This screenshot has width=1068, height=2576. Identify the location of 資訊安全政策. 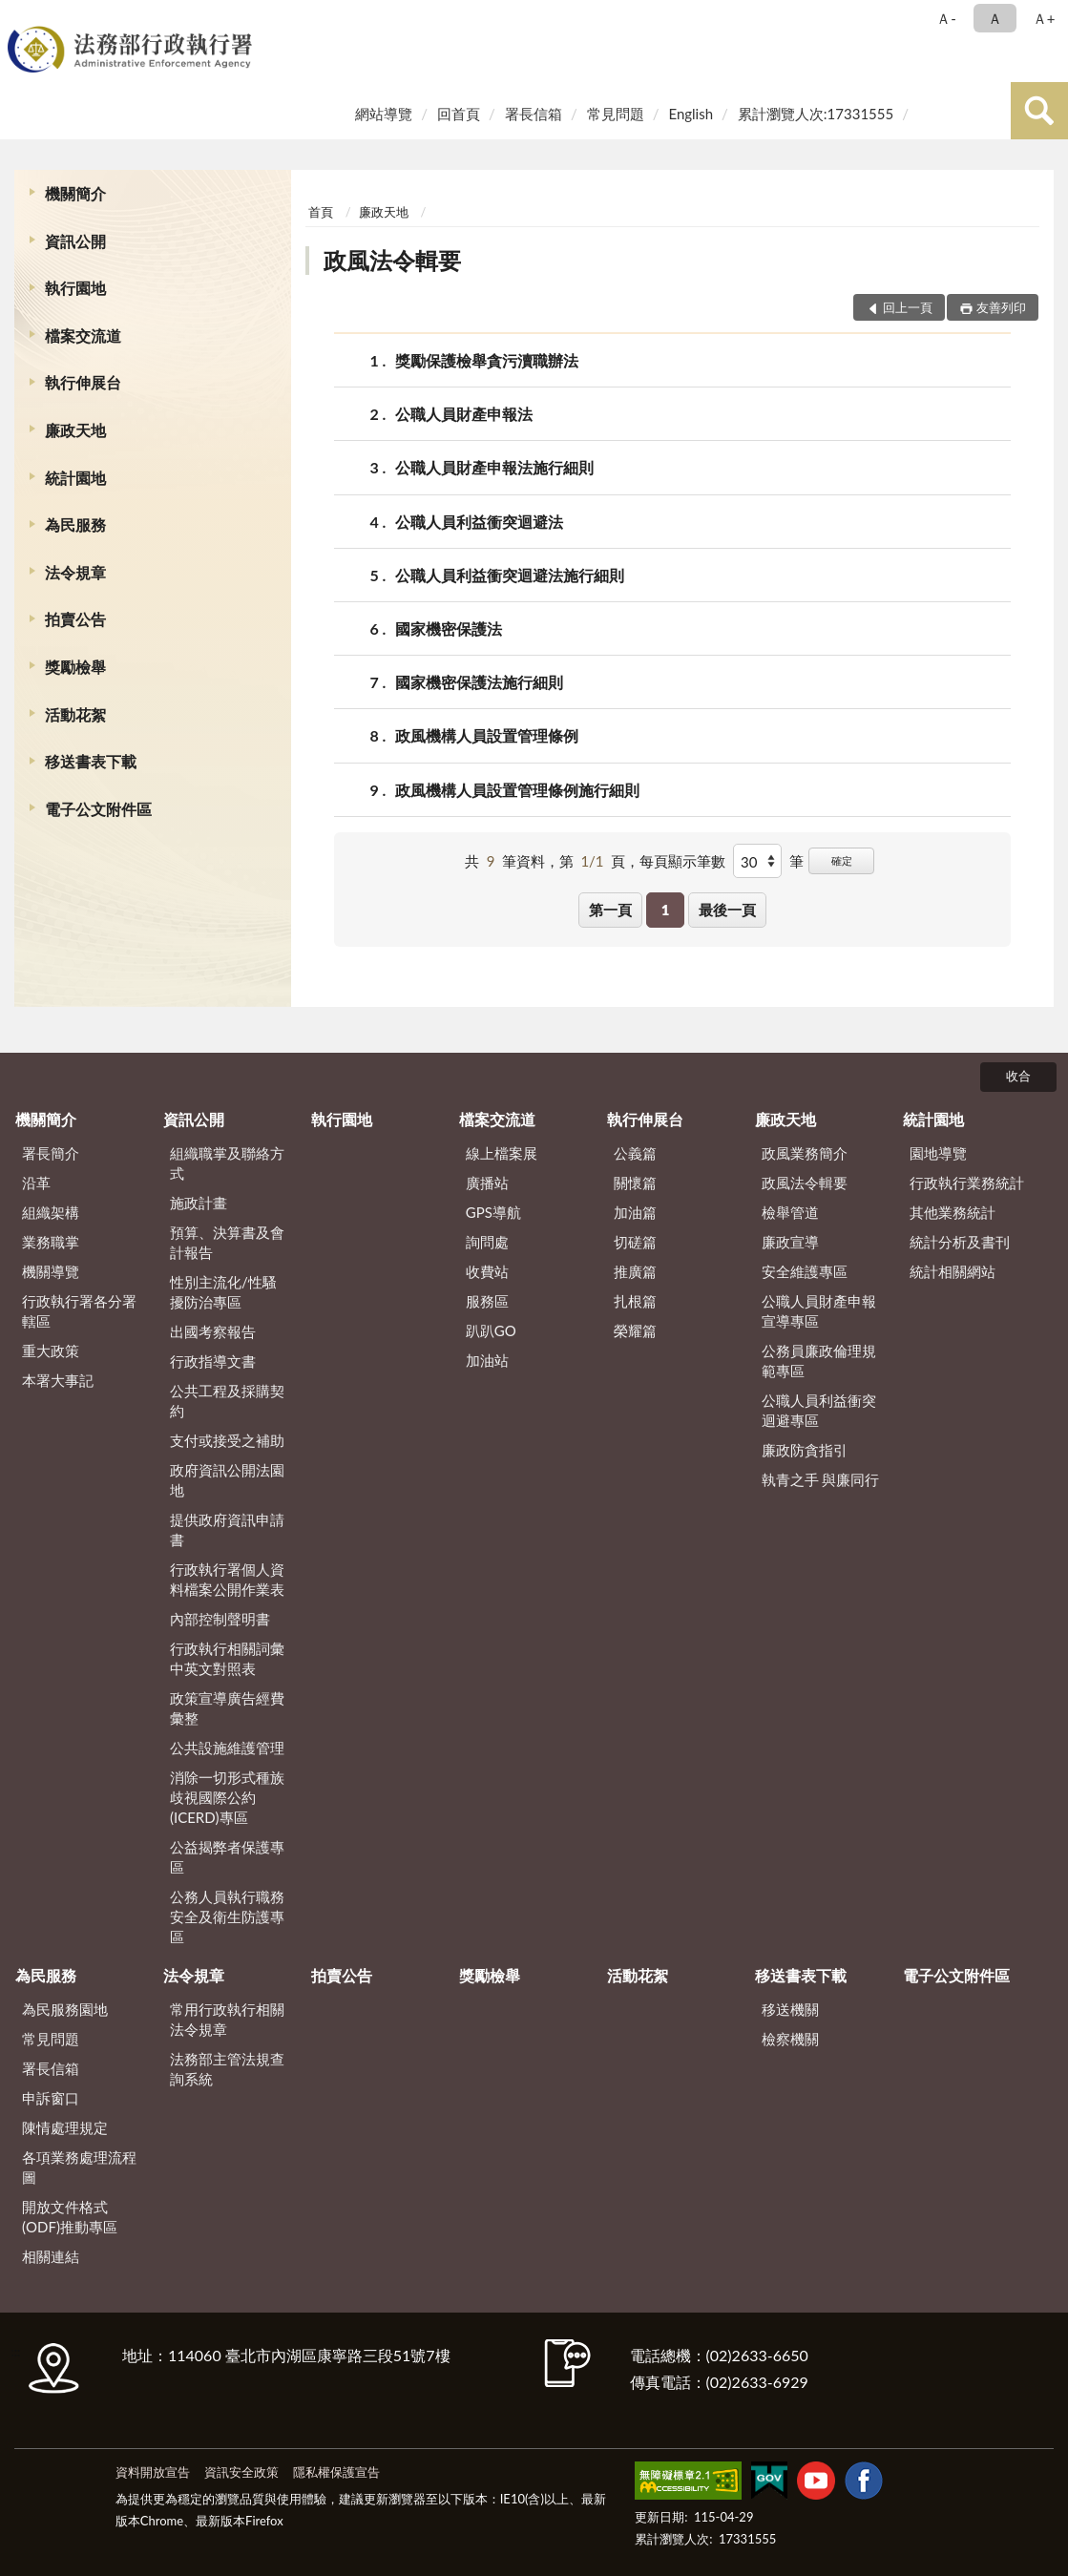
(241, 2472).